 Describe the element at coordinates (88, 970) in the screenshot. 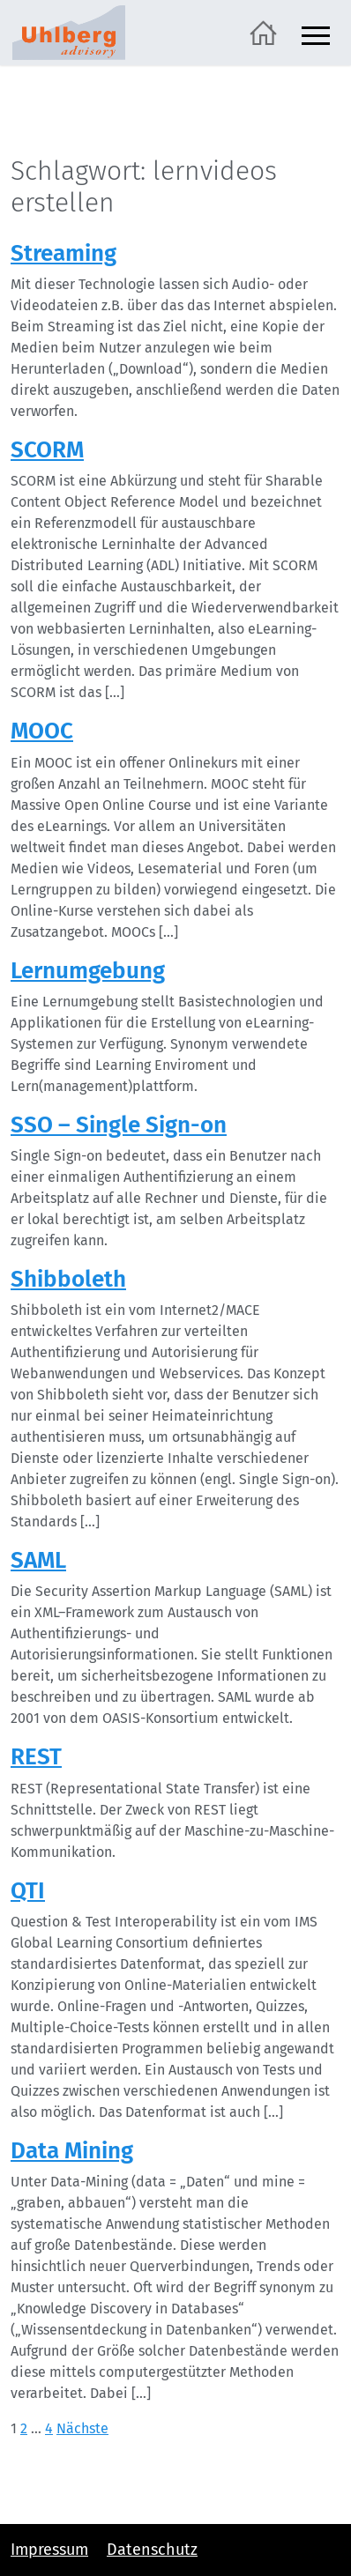

I see `Lernumgebung` at that location.